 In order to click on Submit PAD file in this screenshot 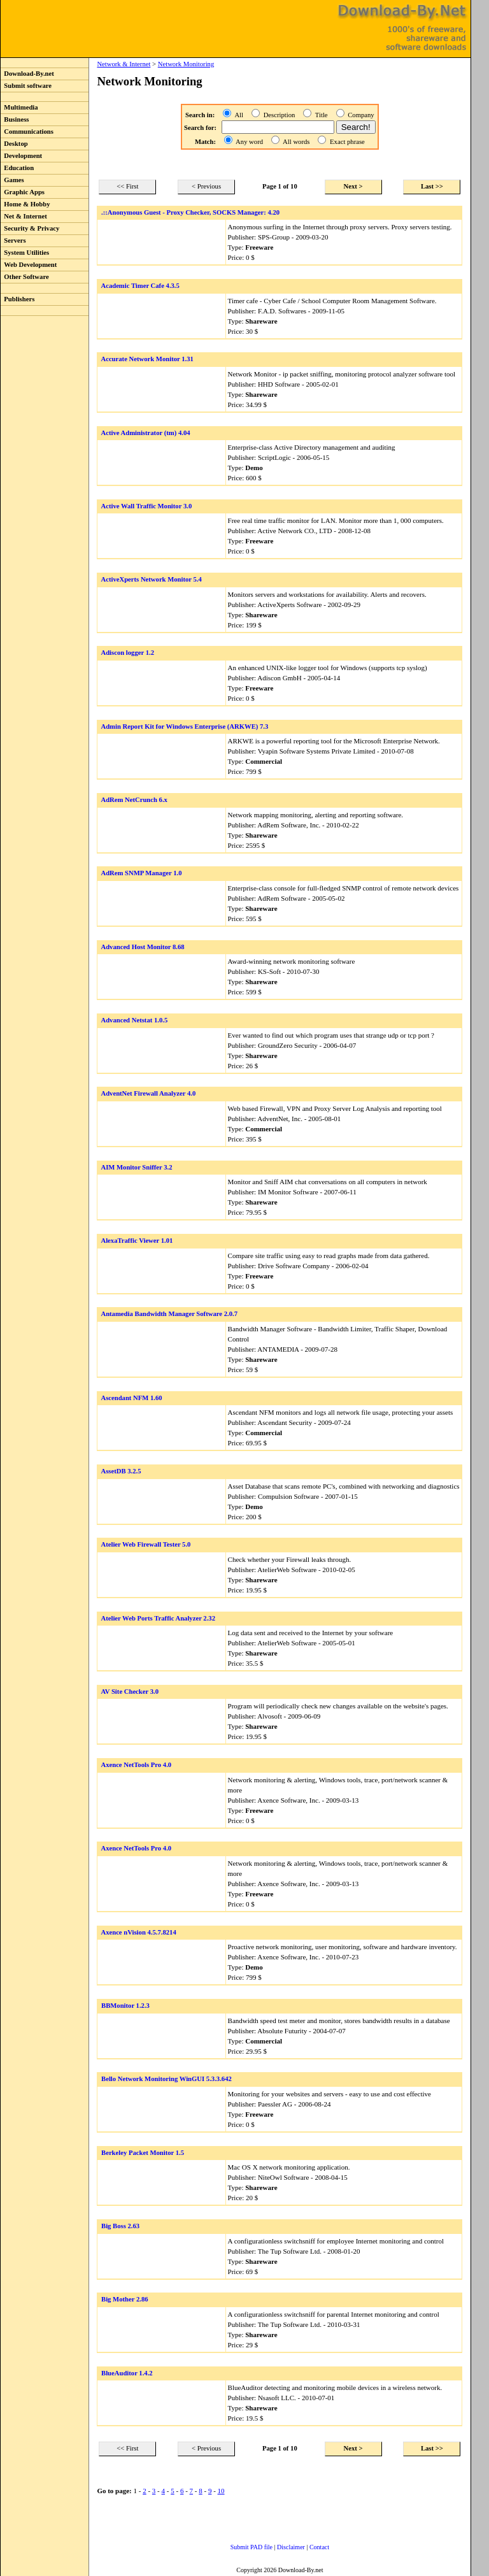, I will do `click(251, 2547)`.